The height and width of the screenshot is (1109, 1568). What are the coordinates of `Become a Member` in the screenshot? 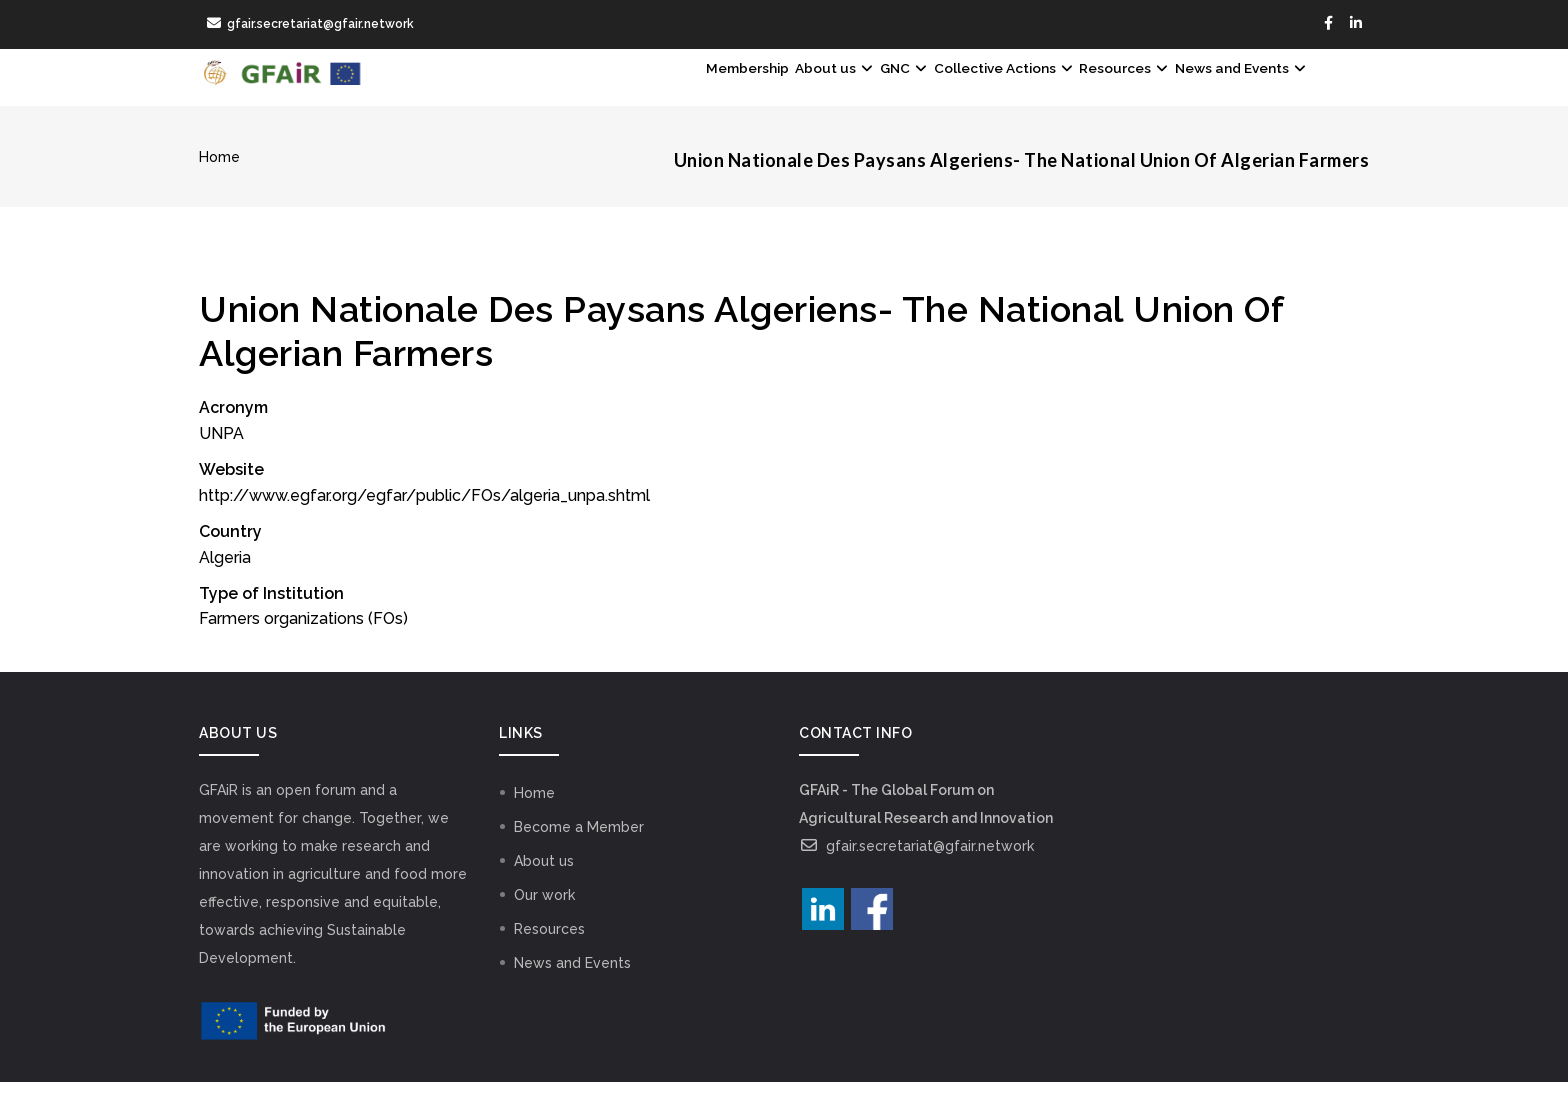 It's located at (579, 854).